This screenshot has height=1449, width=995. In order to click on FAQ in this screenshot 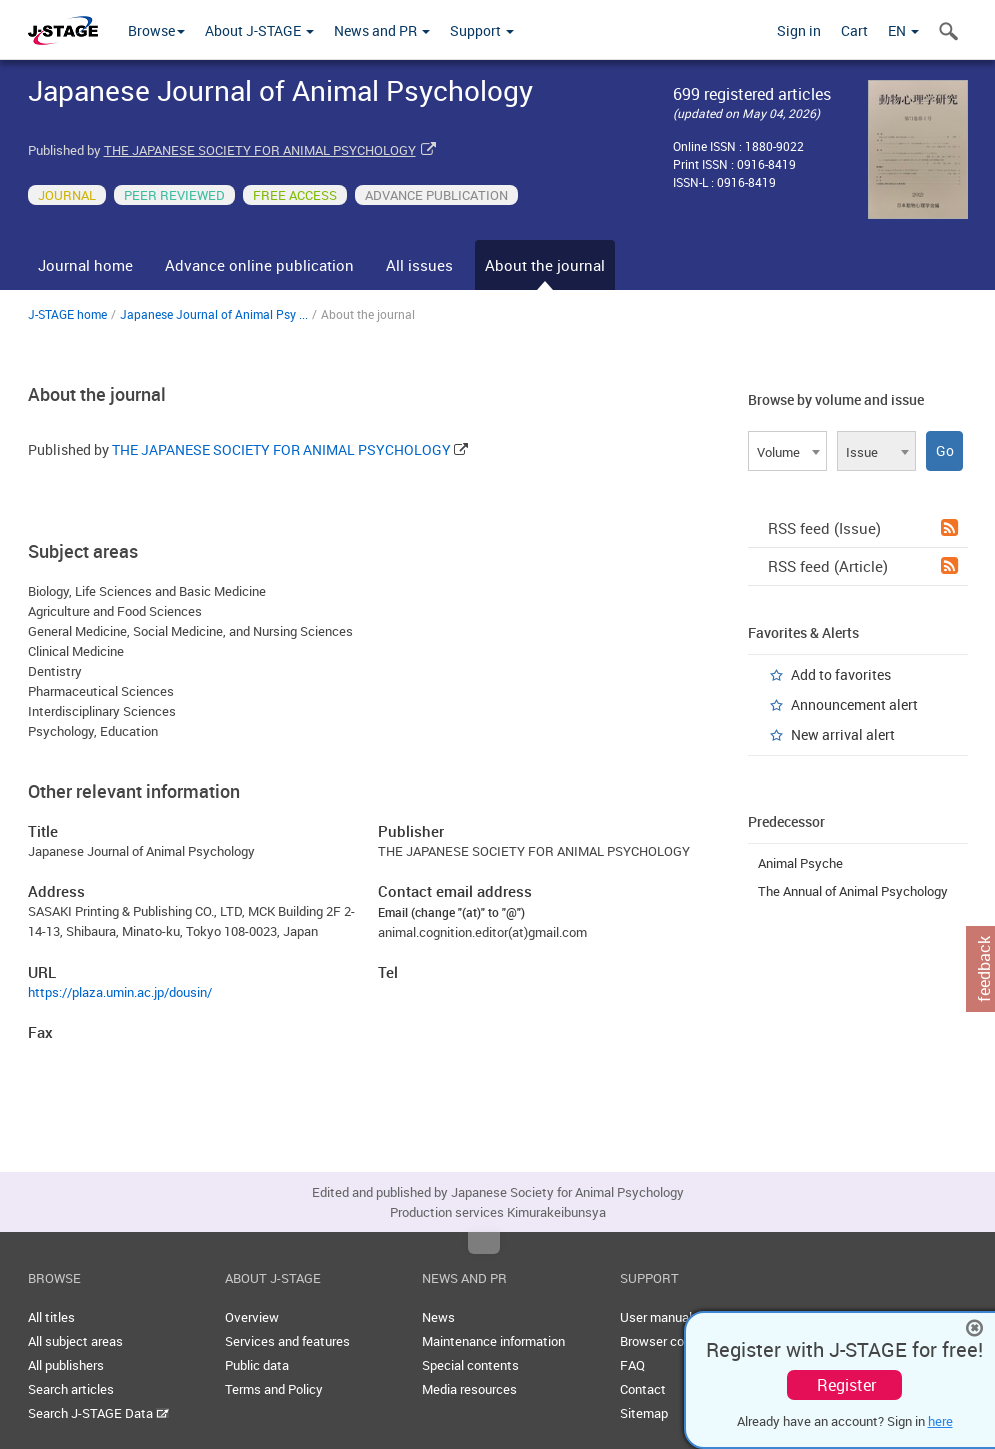, I will do `click(632, 1365)`.